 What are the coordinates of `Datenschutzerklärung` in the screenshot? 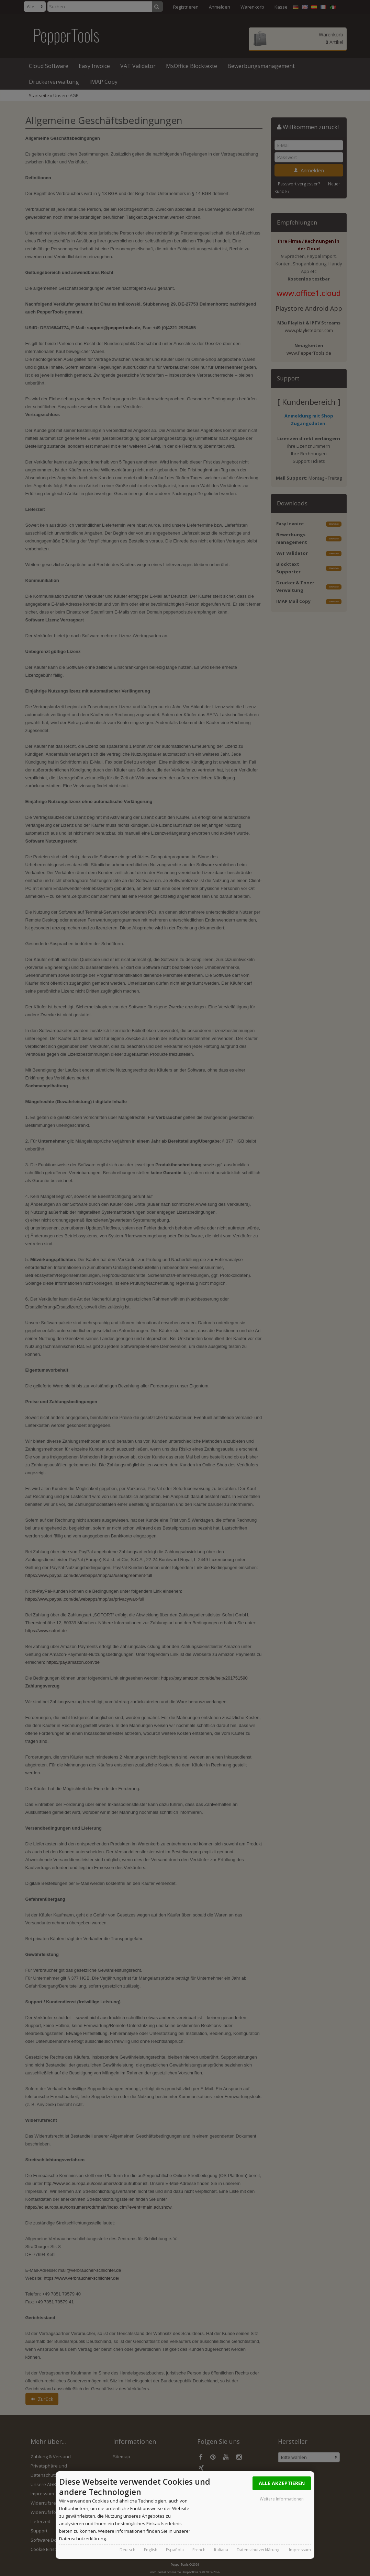 It's located at (258, 2550).